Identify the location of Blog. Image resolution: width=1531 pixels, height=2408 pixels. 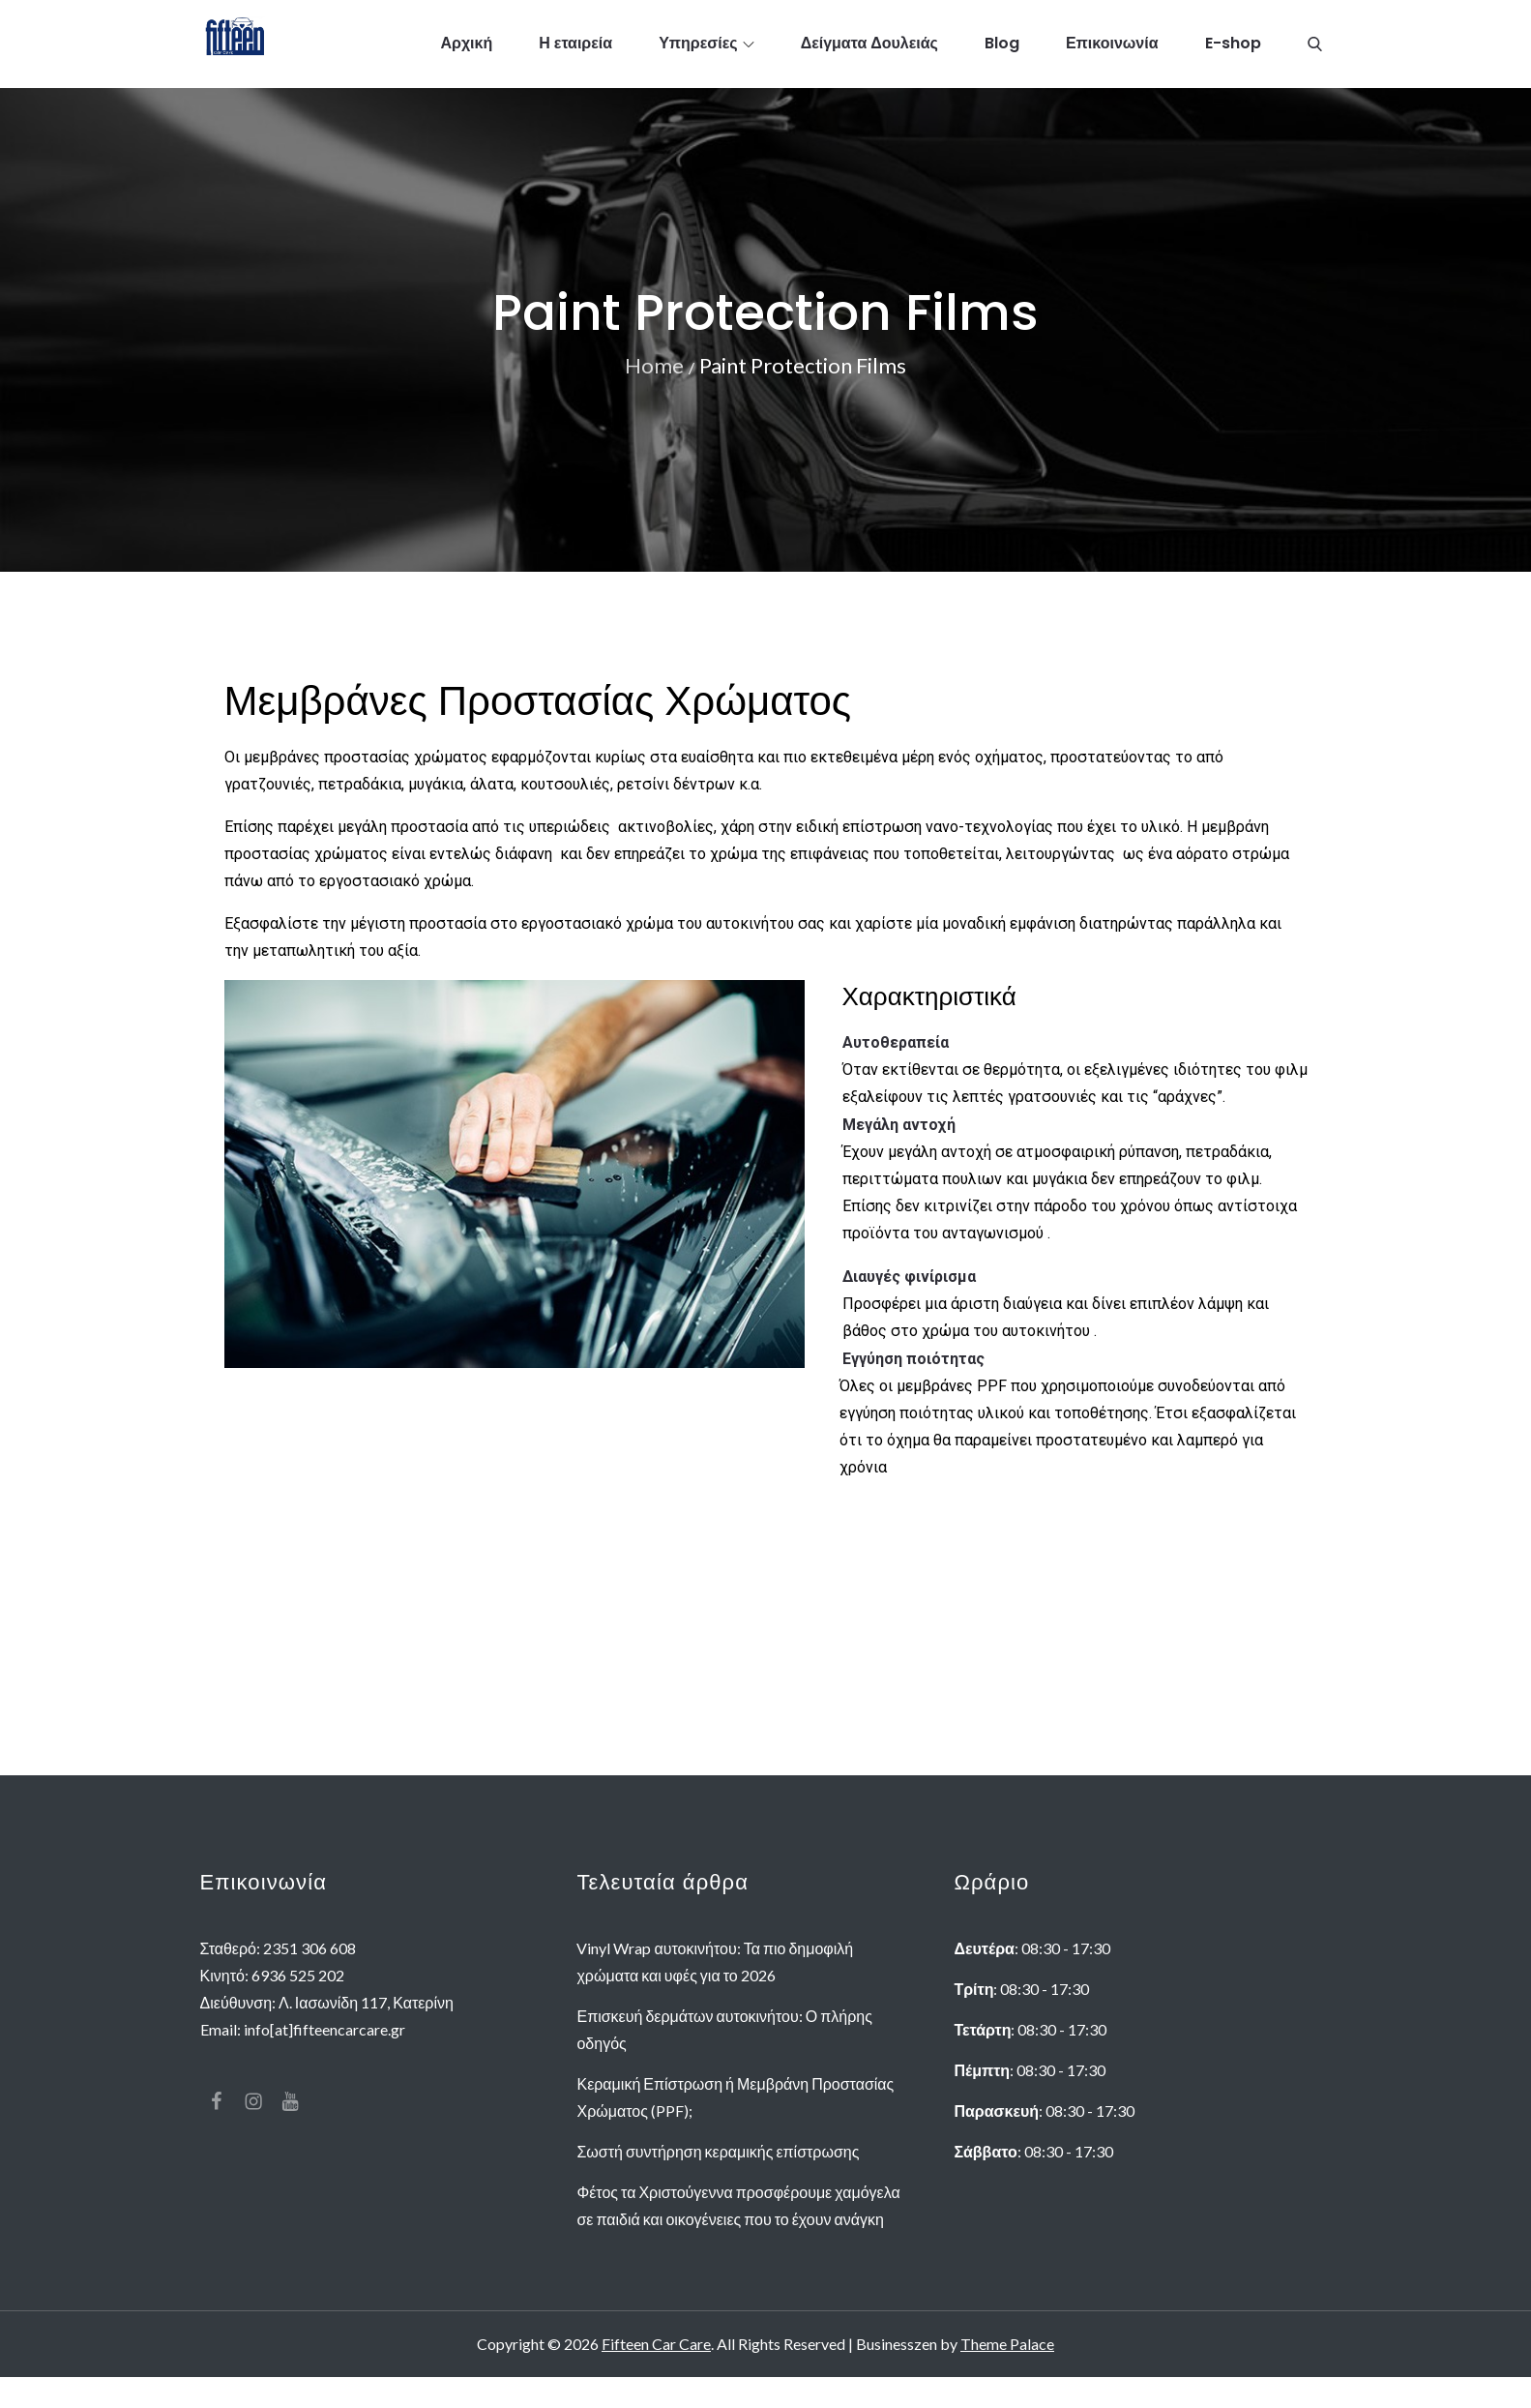
(1002, 48).